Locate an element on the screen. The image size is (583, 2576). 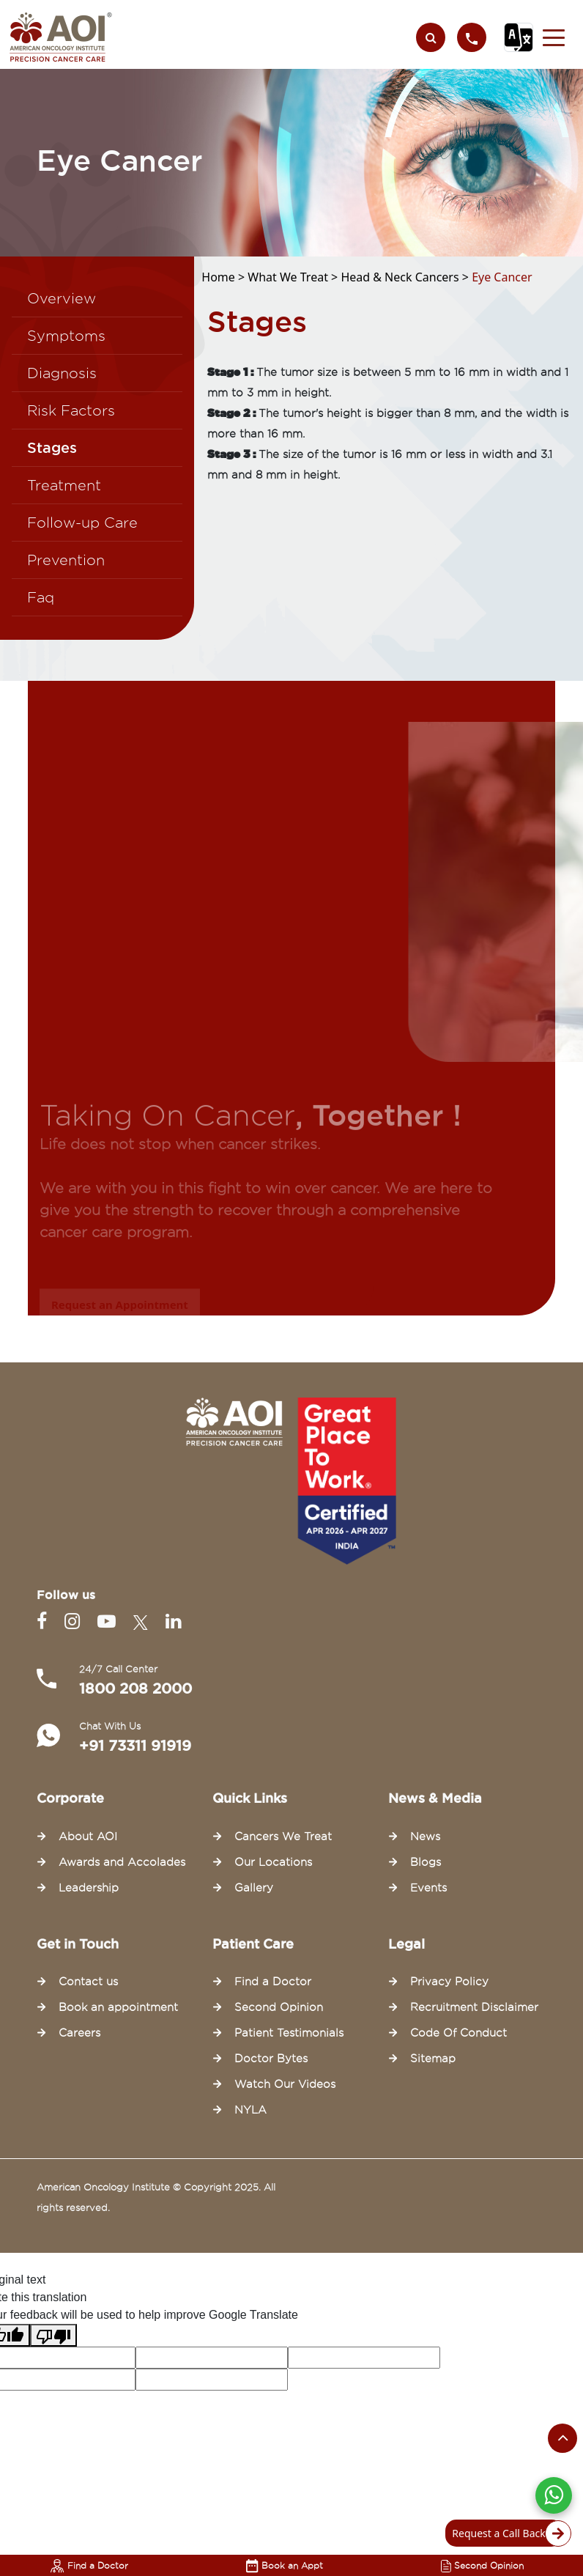
Treatment is located at coordinates (64, 485).